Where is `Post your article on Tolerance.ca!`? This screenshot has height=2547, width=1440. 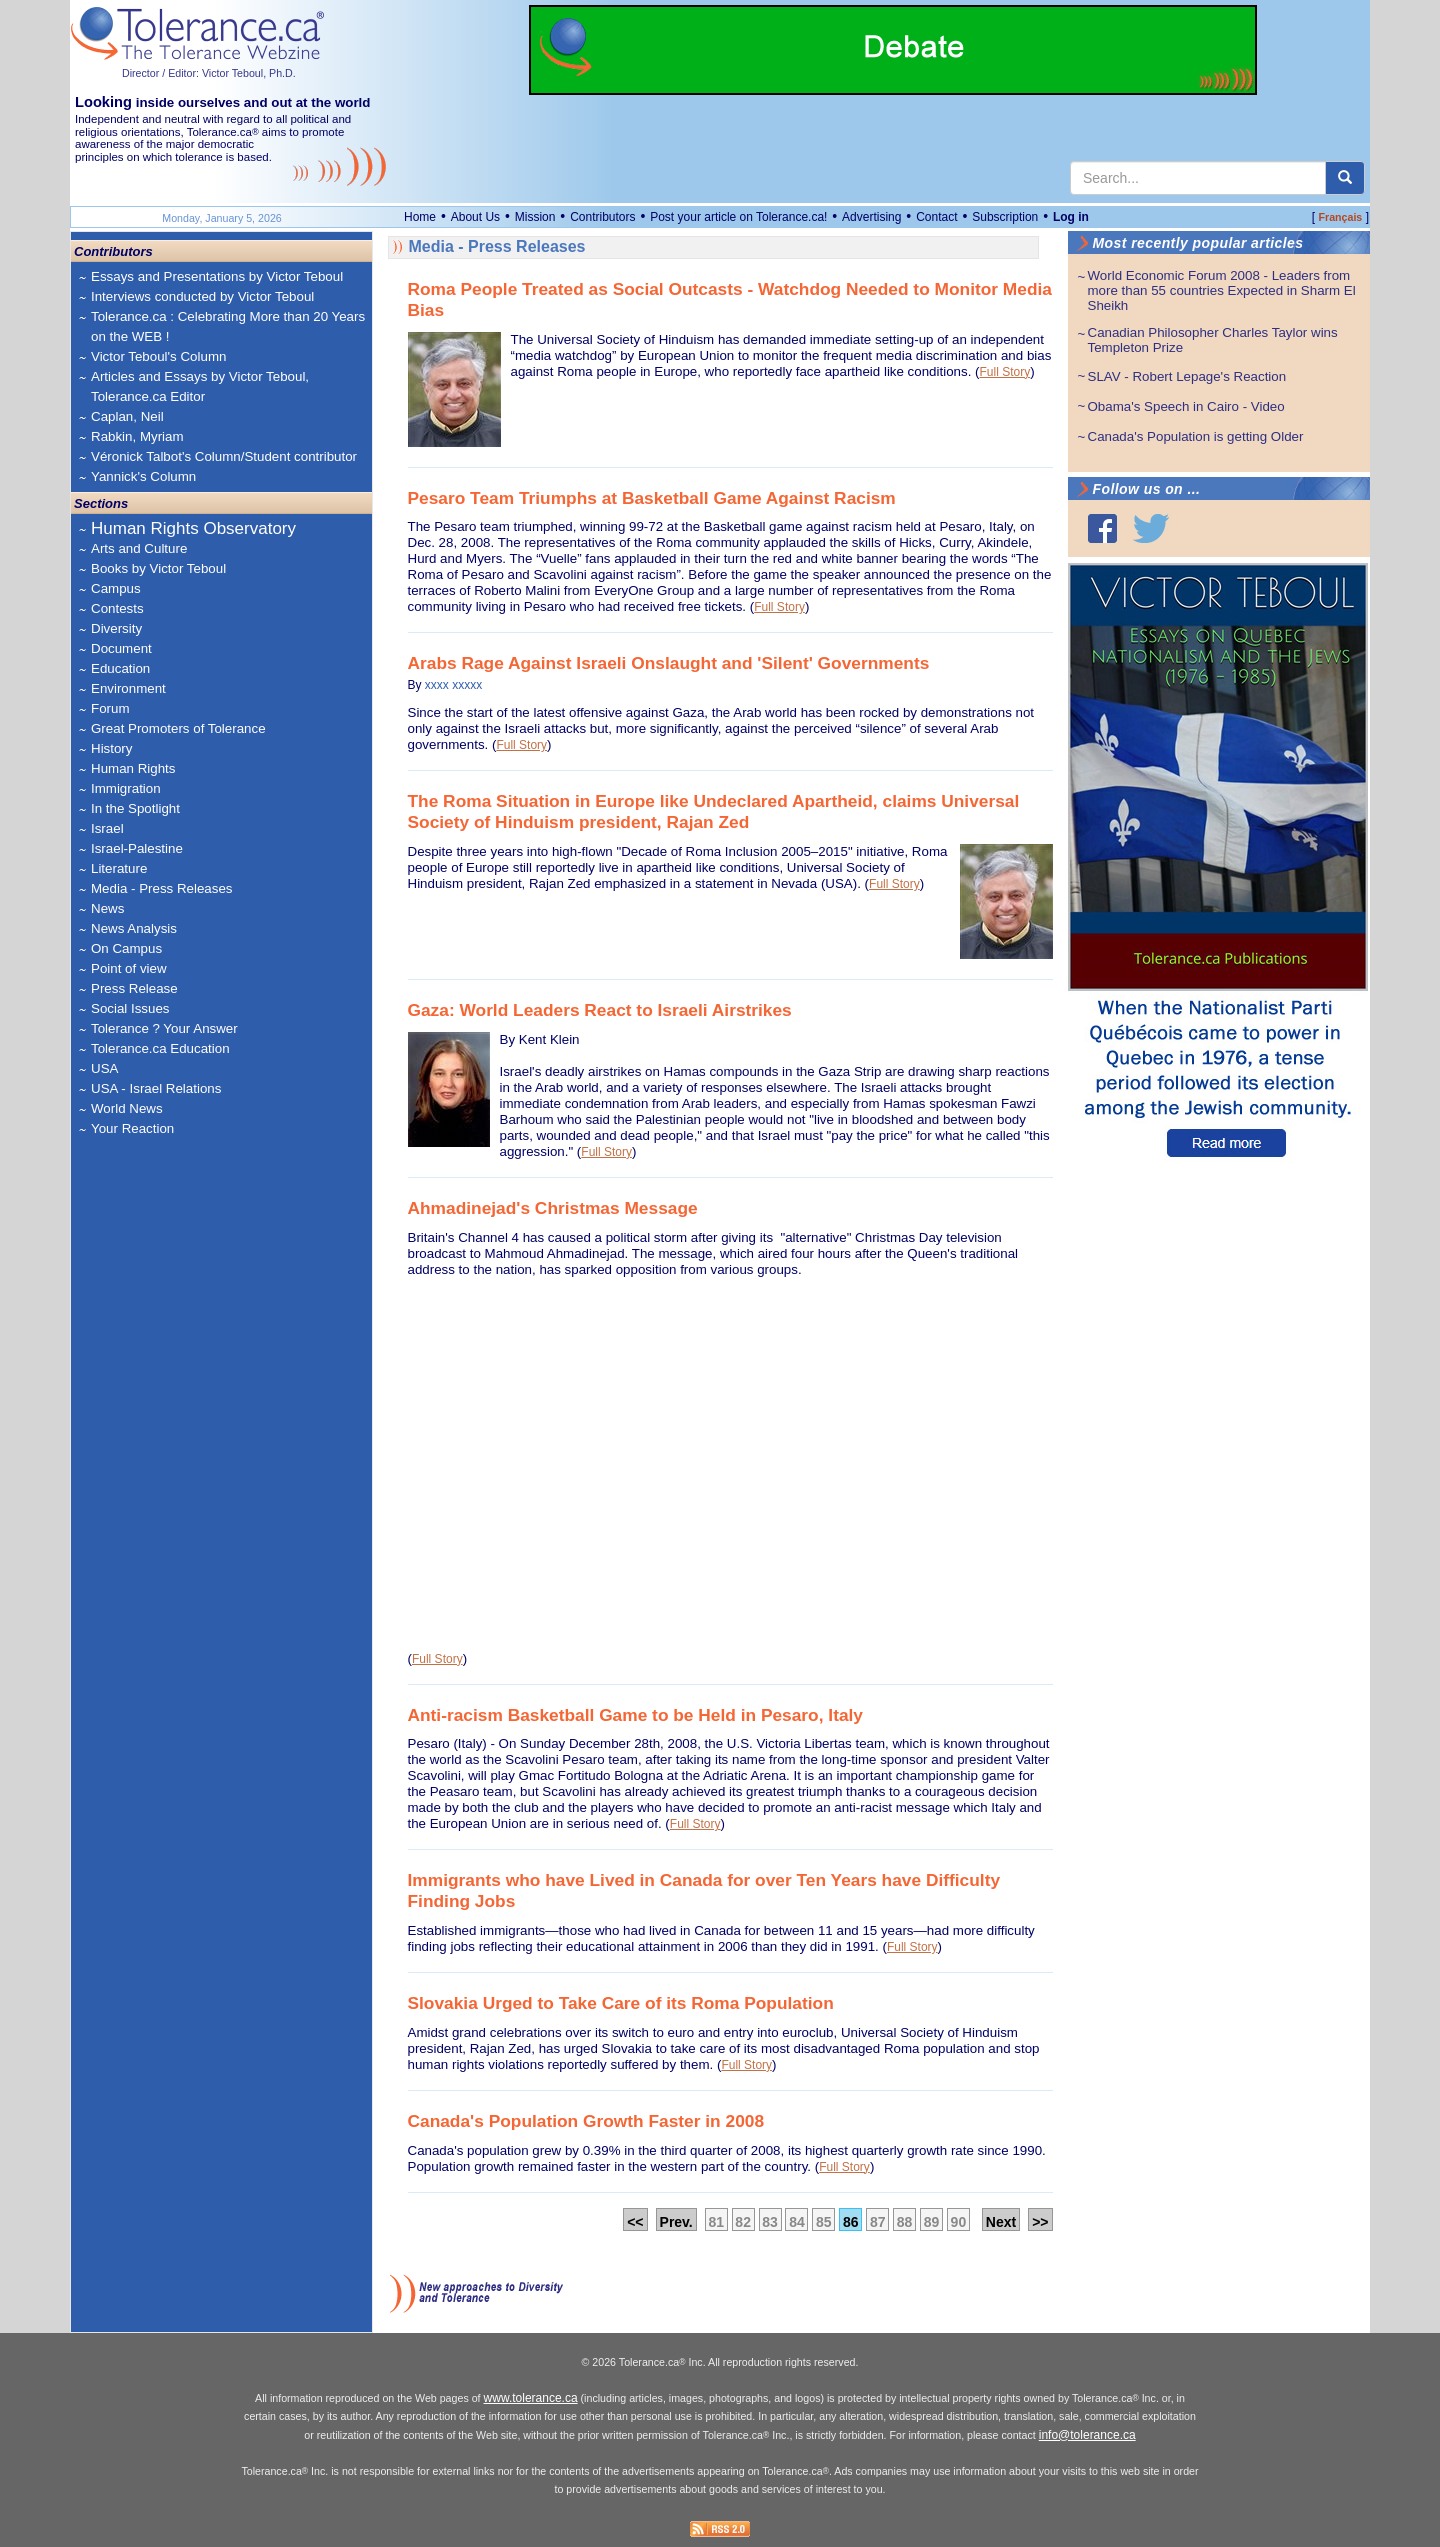
Post your article on Tolerance.ca! is located at coordinates (738, 217).